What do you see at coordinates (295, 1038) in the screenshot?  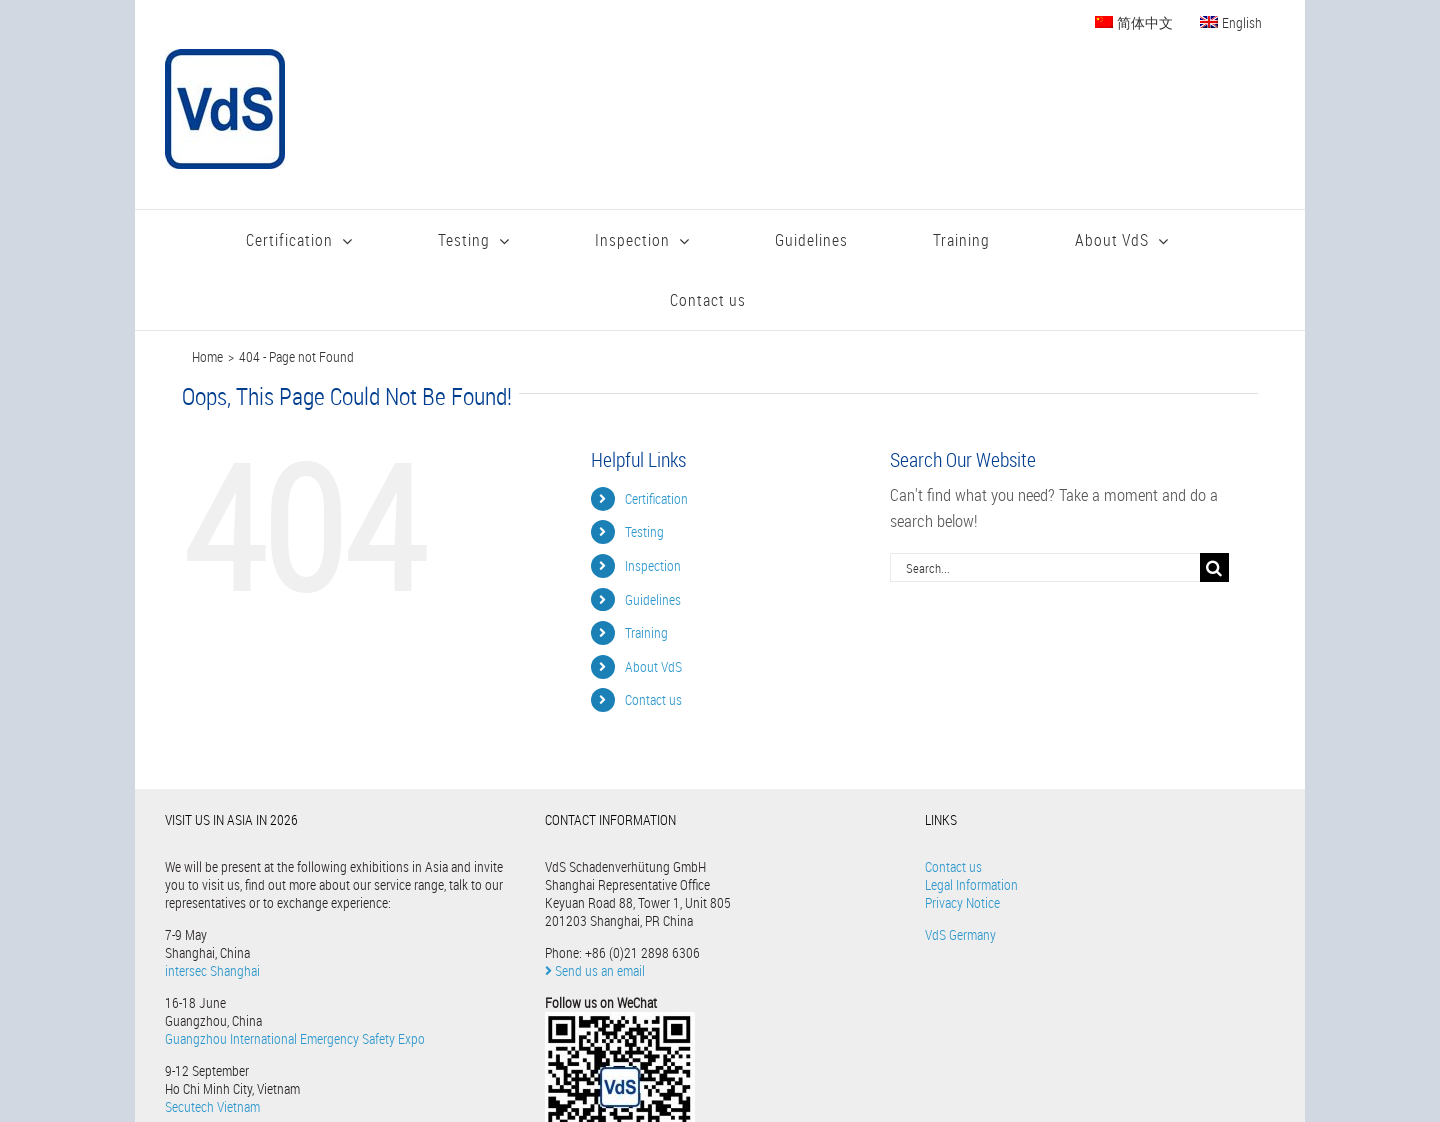 I see `Guangzhou International Emergency Safety Expo` at bounding box center [295, 1038].